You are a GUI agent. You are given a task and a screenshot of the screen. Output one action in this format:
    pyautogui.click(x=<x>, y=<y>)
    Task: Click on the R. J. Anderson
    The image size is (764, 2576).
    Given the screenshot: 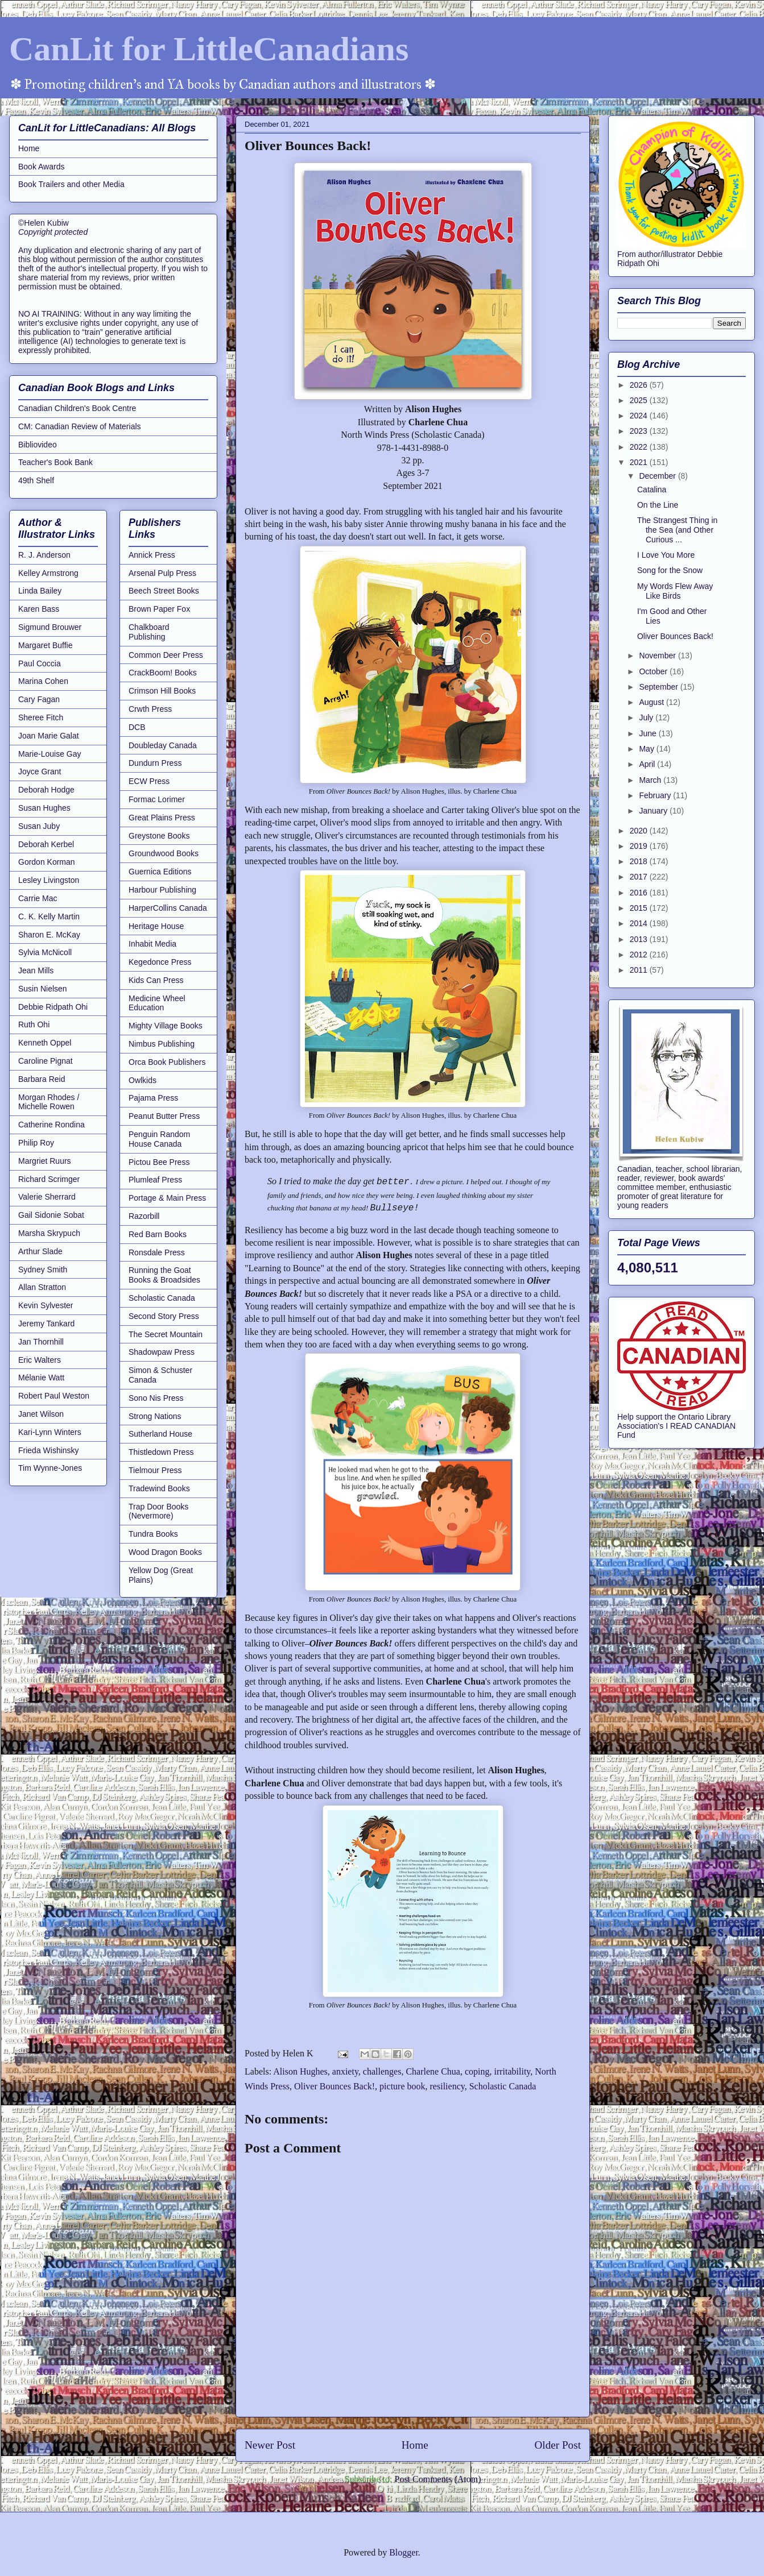 What is the action you would take?
    pyautogui.click(x=44, y=554)
    